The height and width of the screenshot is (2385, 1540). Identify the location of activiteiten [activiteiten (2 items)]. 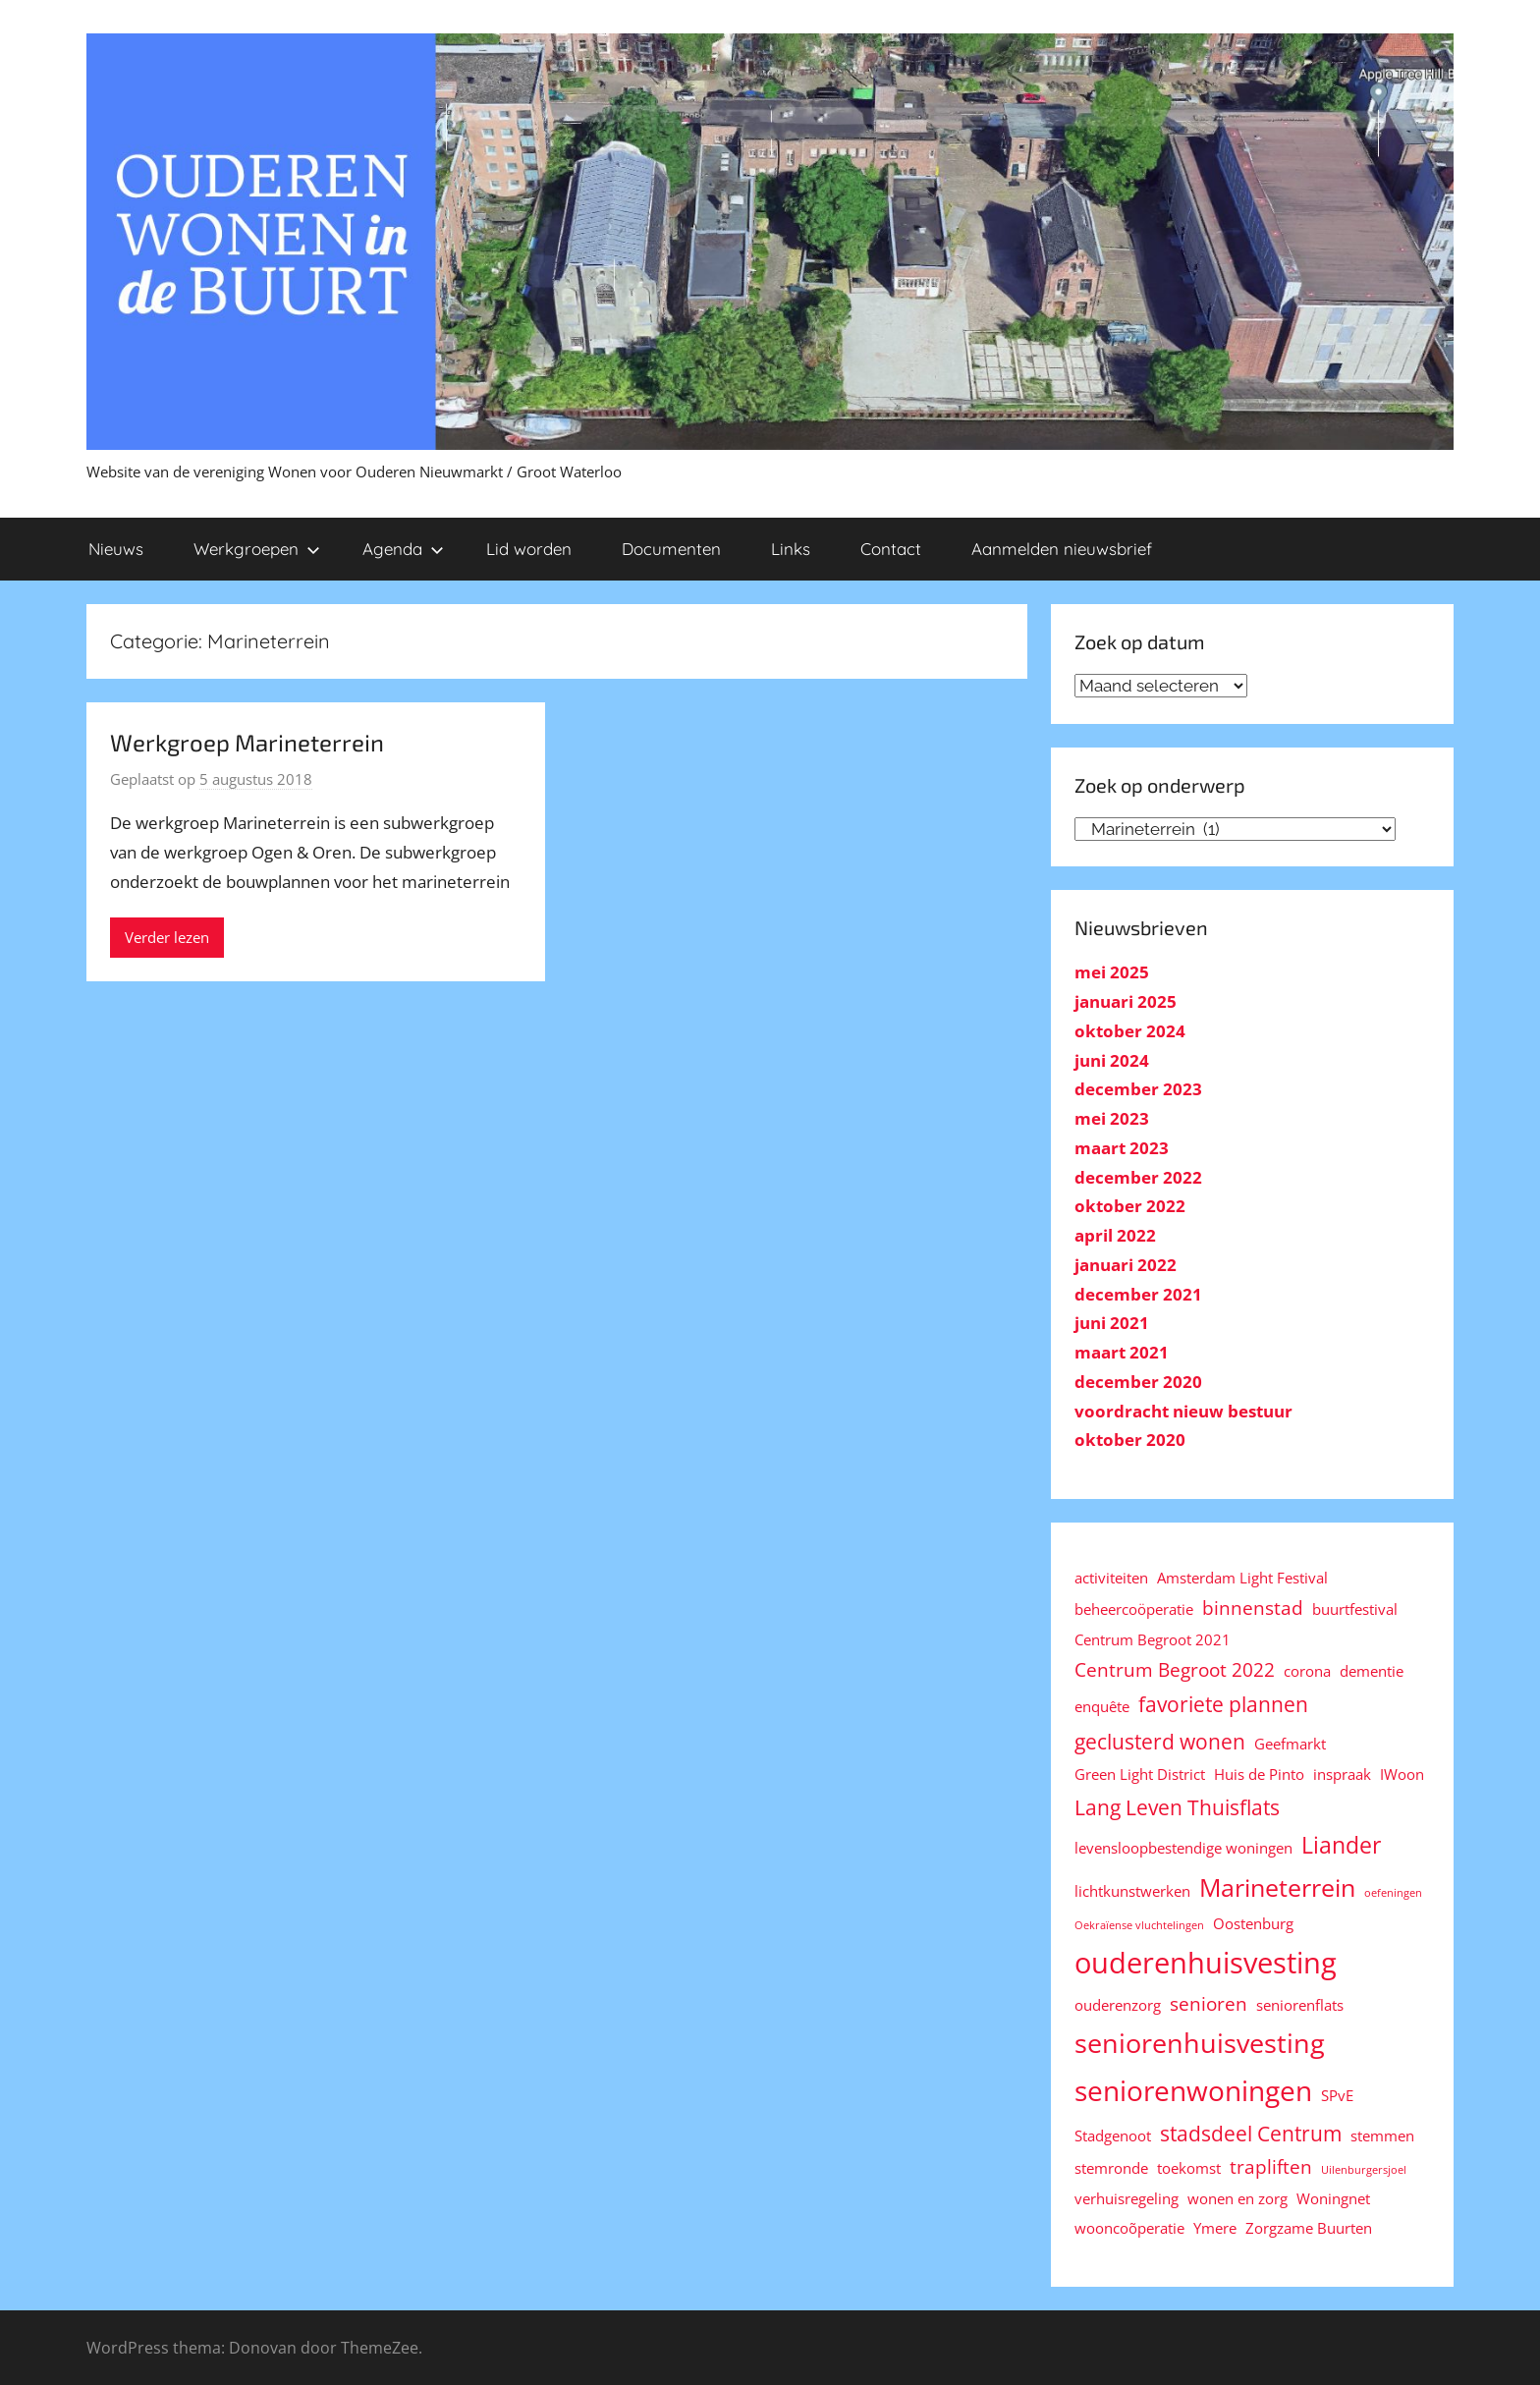
(1111, 1577).